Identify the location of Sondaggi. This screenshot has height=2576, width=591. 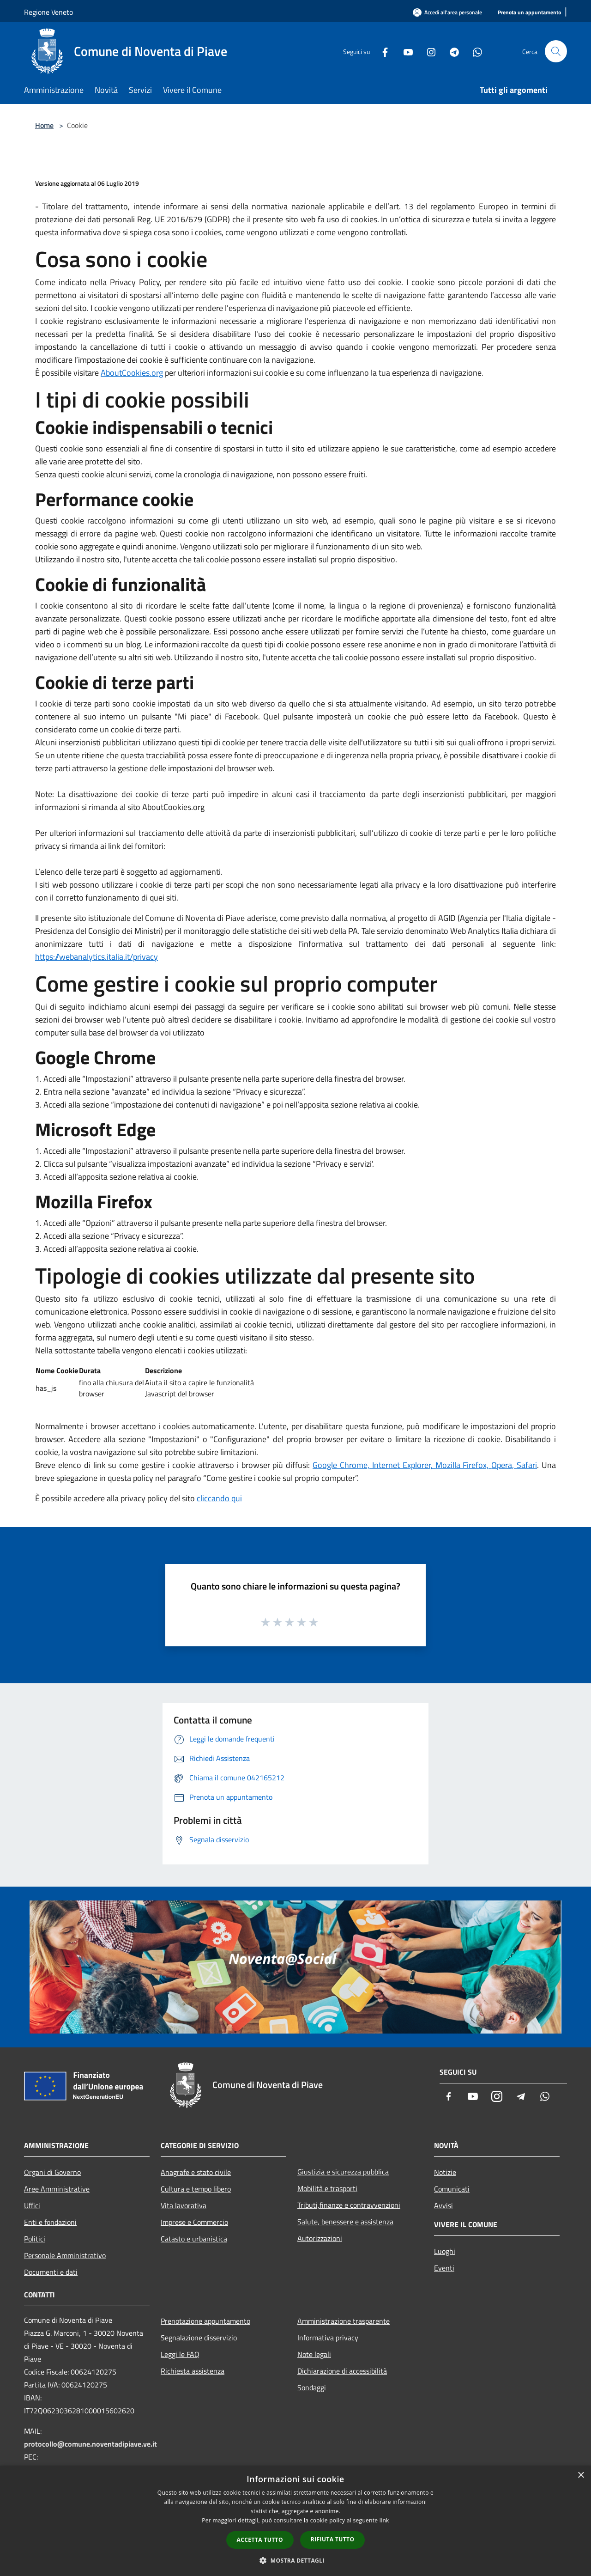
(311, 2387).